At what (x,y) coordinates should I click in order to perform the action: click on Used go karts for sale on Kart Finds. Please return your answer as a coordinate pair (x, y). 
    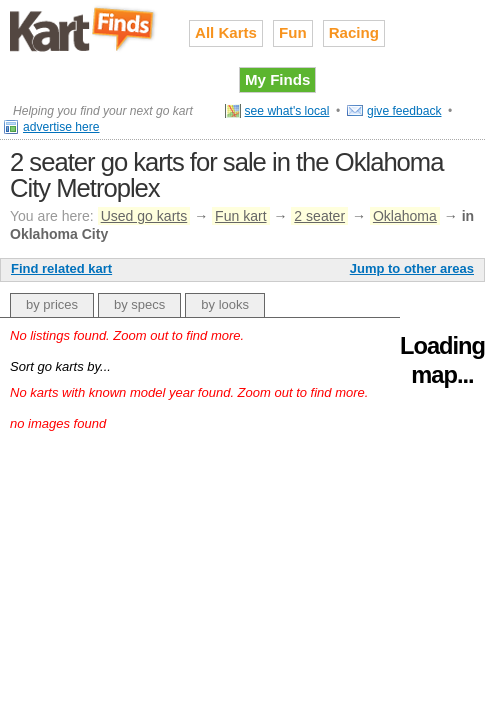
    Looking at the image, I should click on (84, 29).